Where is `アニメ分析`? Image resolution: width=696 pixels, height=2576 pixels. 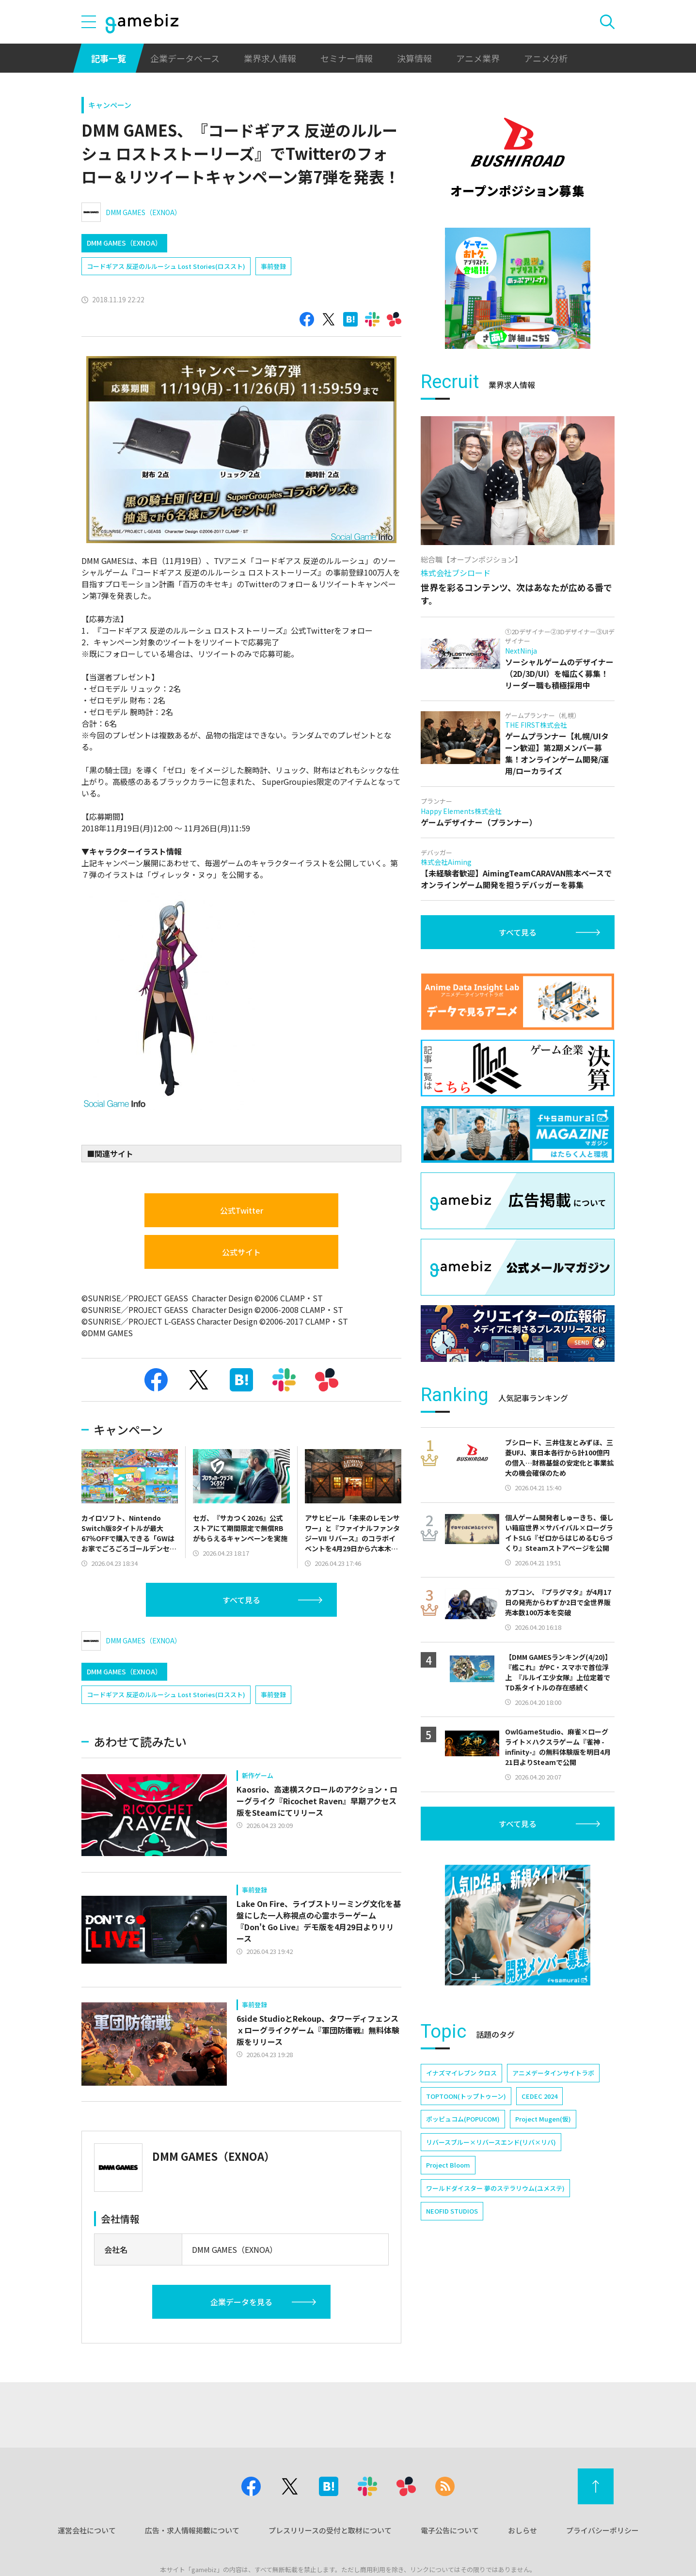
アニメ分析 is located at coordinates (546, 58).